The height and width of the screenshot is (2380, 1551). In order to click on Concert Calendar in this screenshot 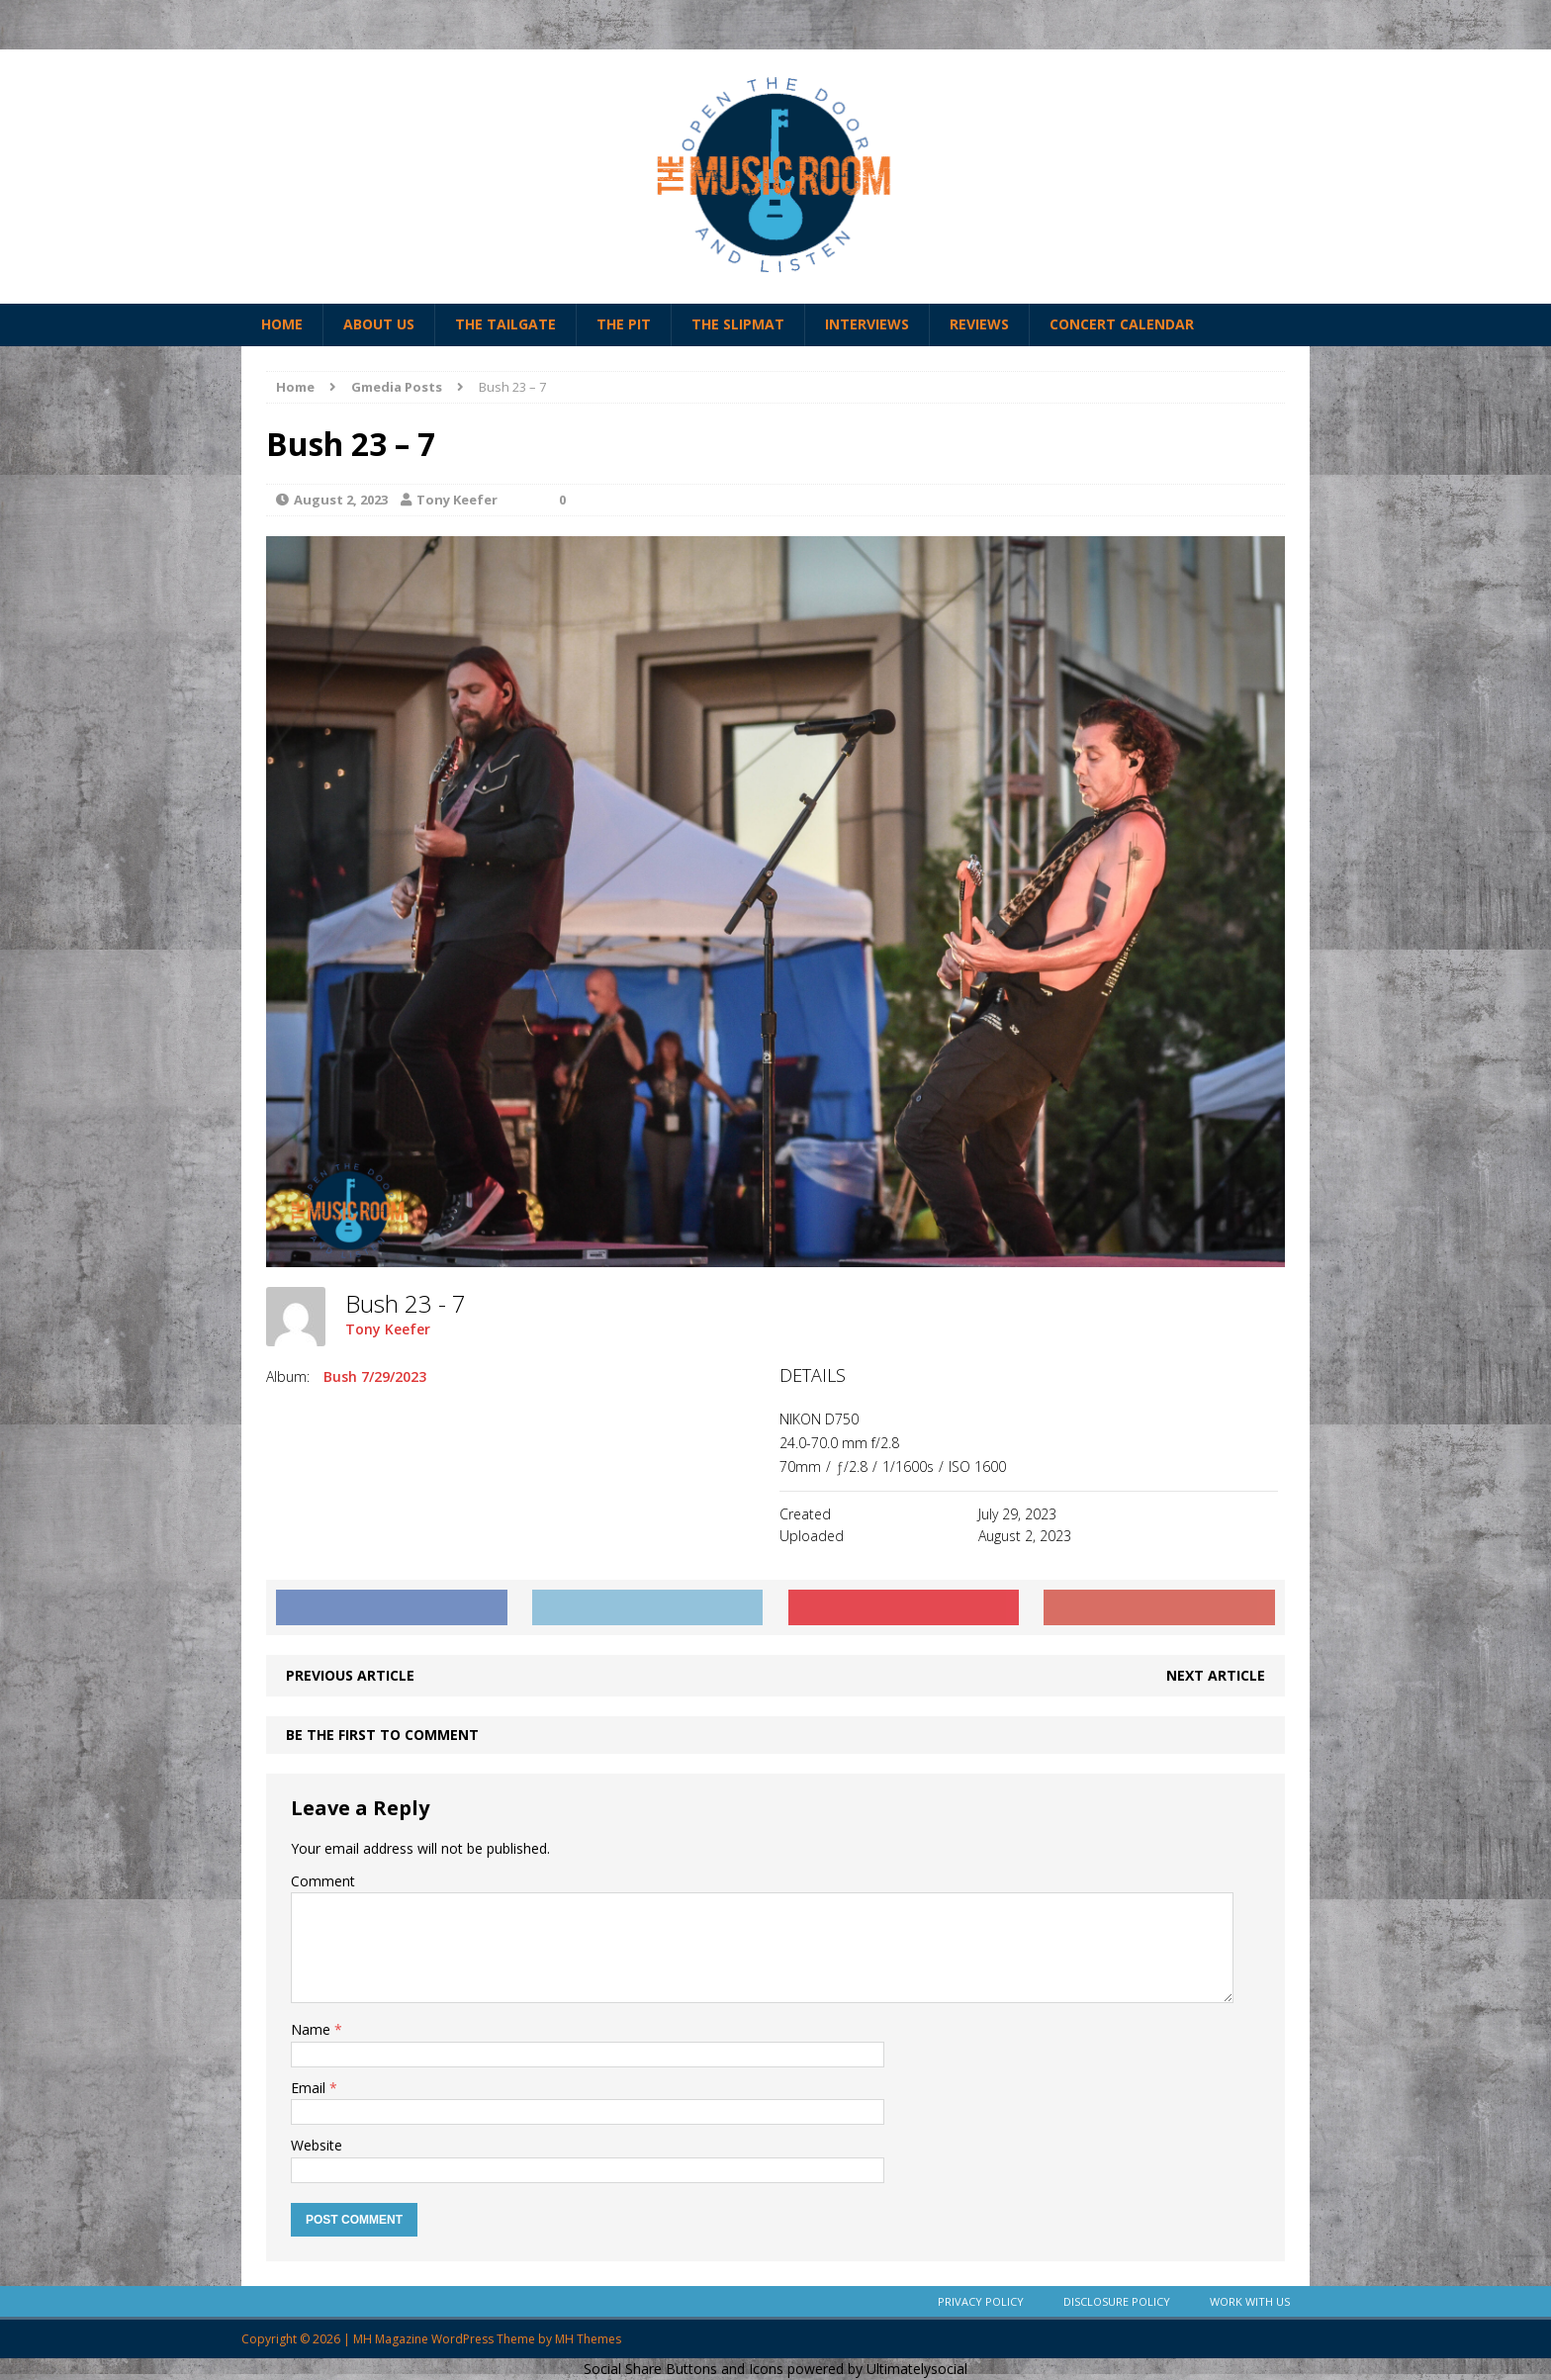, I will do `click(1121, 324)`.